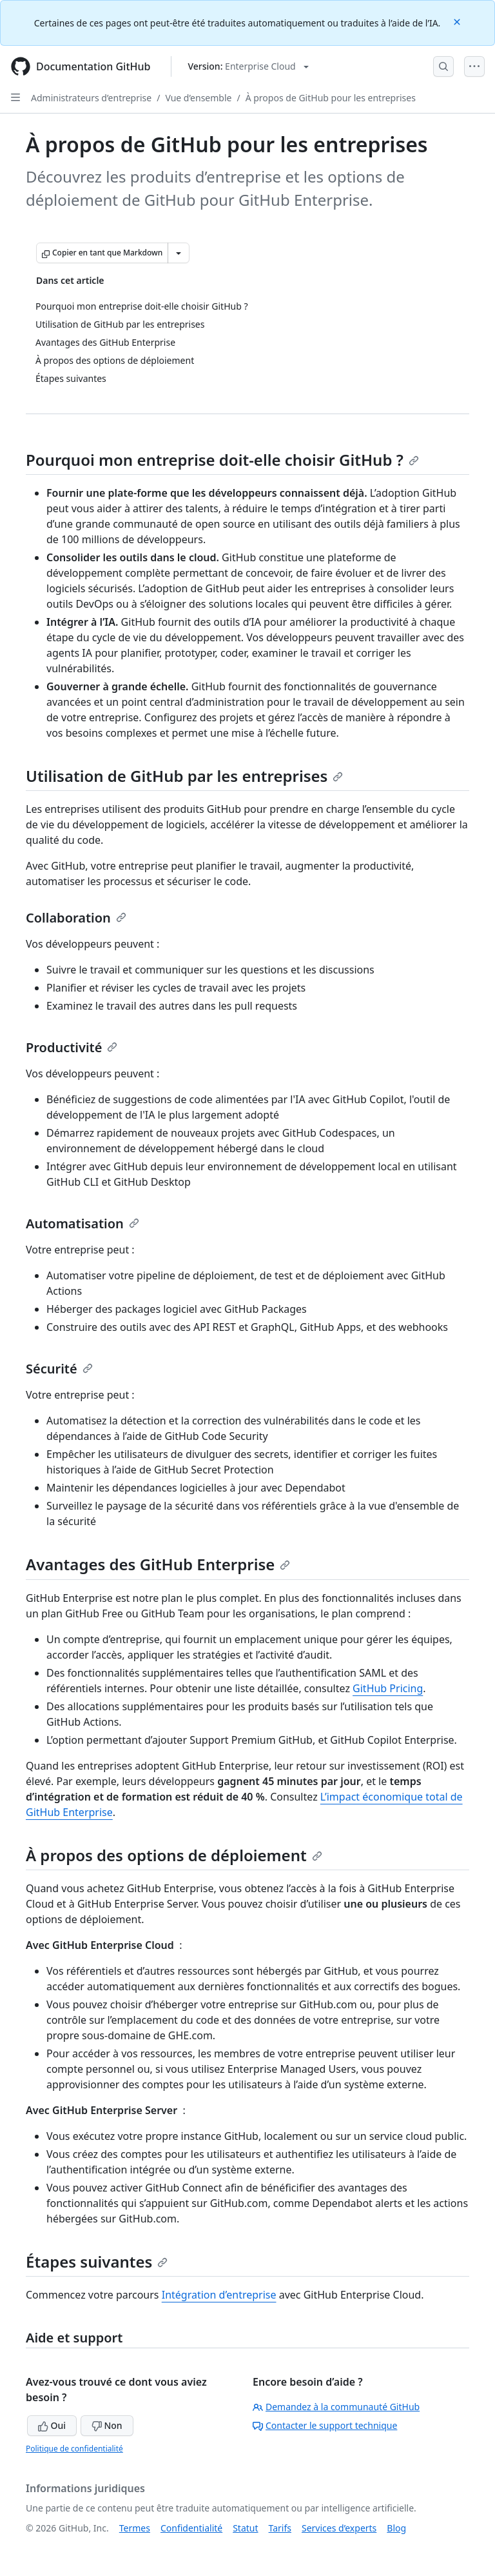 The height and width of the screenshot is (2576, 495). Describe the element at coordinates (74, 2448) in the screenshot. I see `Politique de confidentialité` at that location.